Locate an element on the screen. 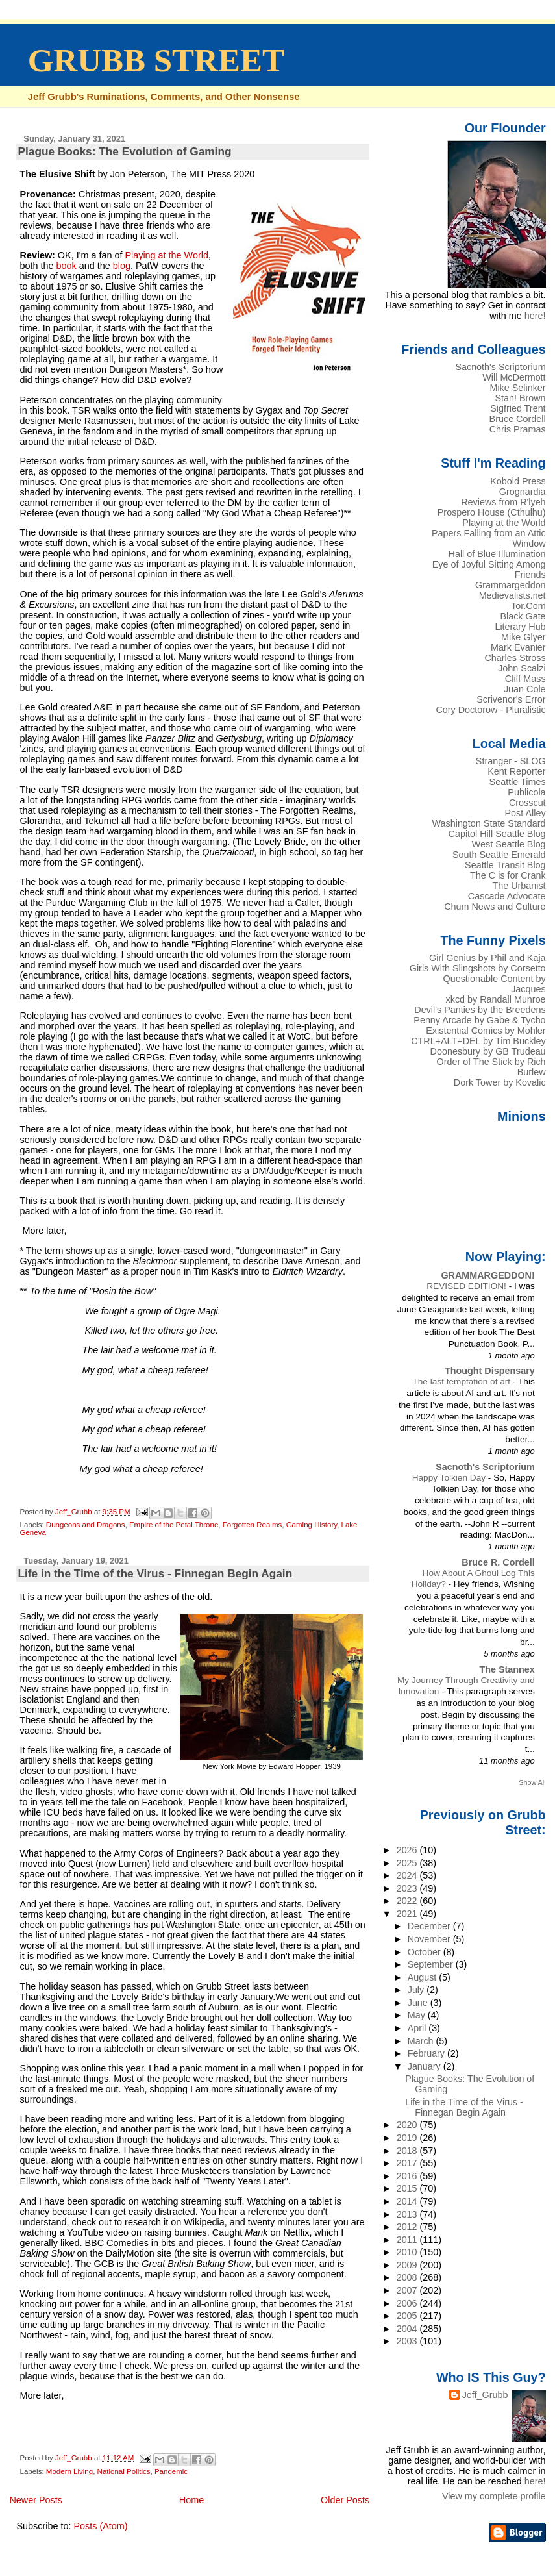  2017 is located at coordinates (408, 2163).